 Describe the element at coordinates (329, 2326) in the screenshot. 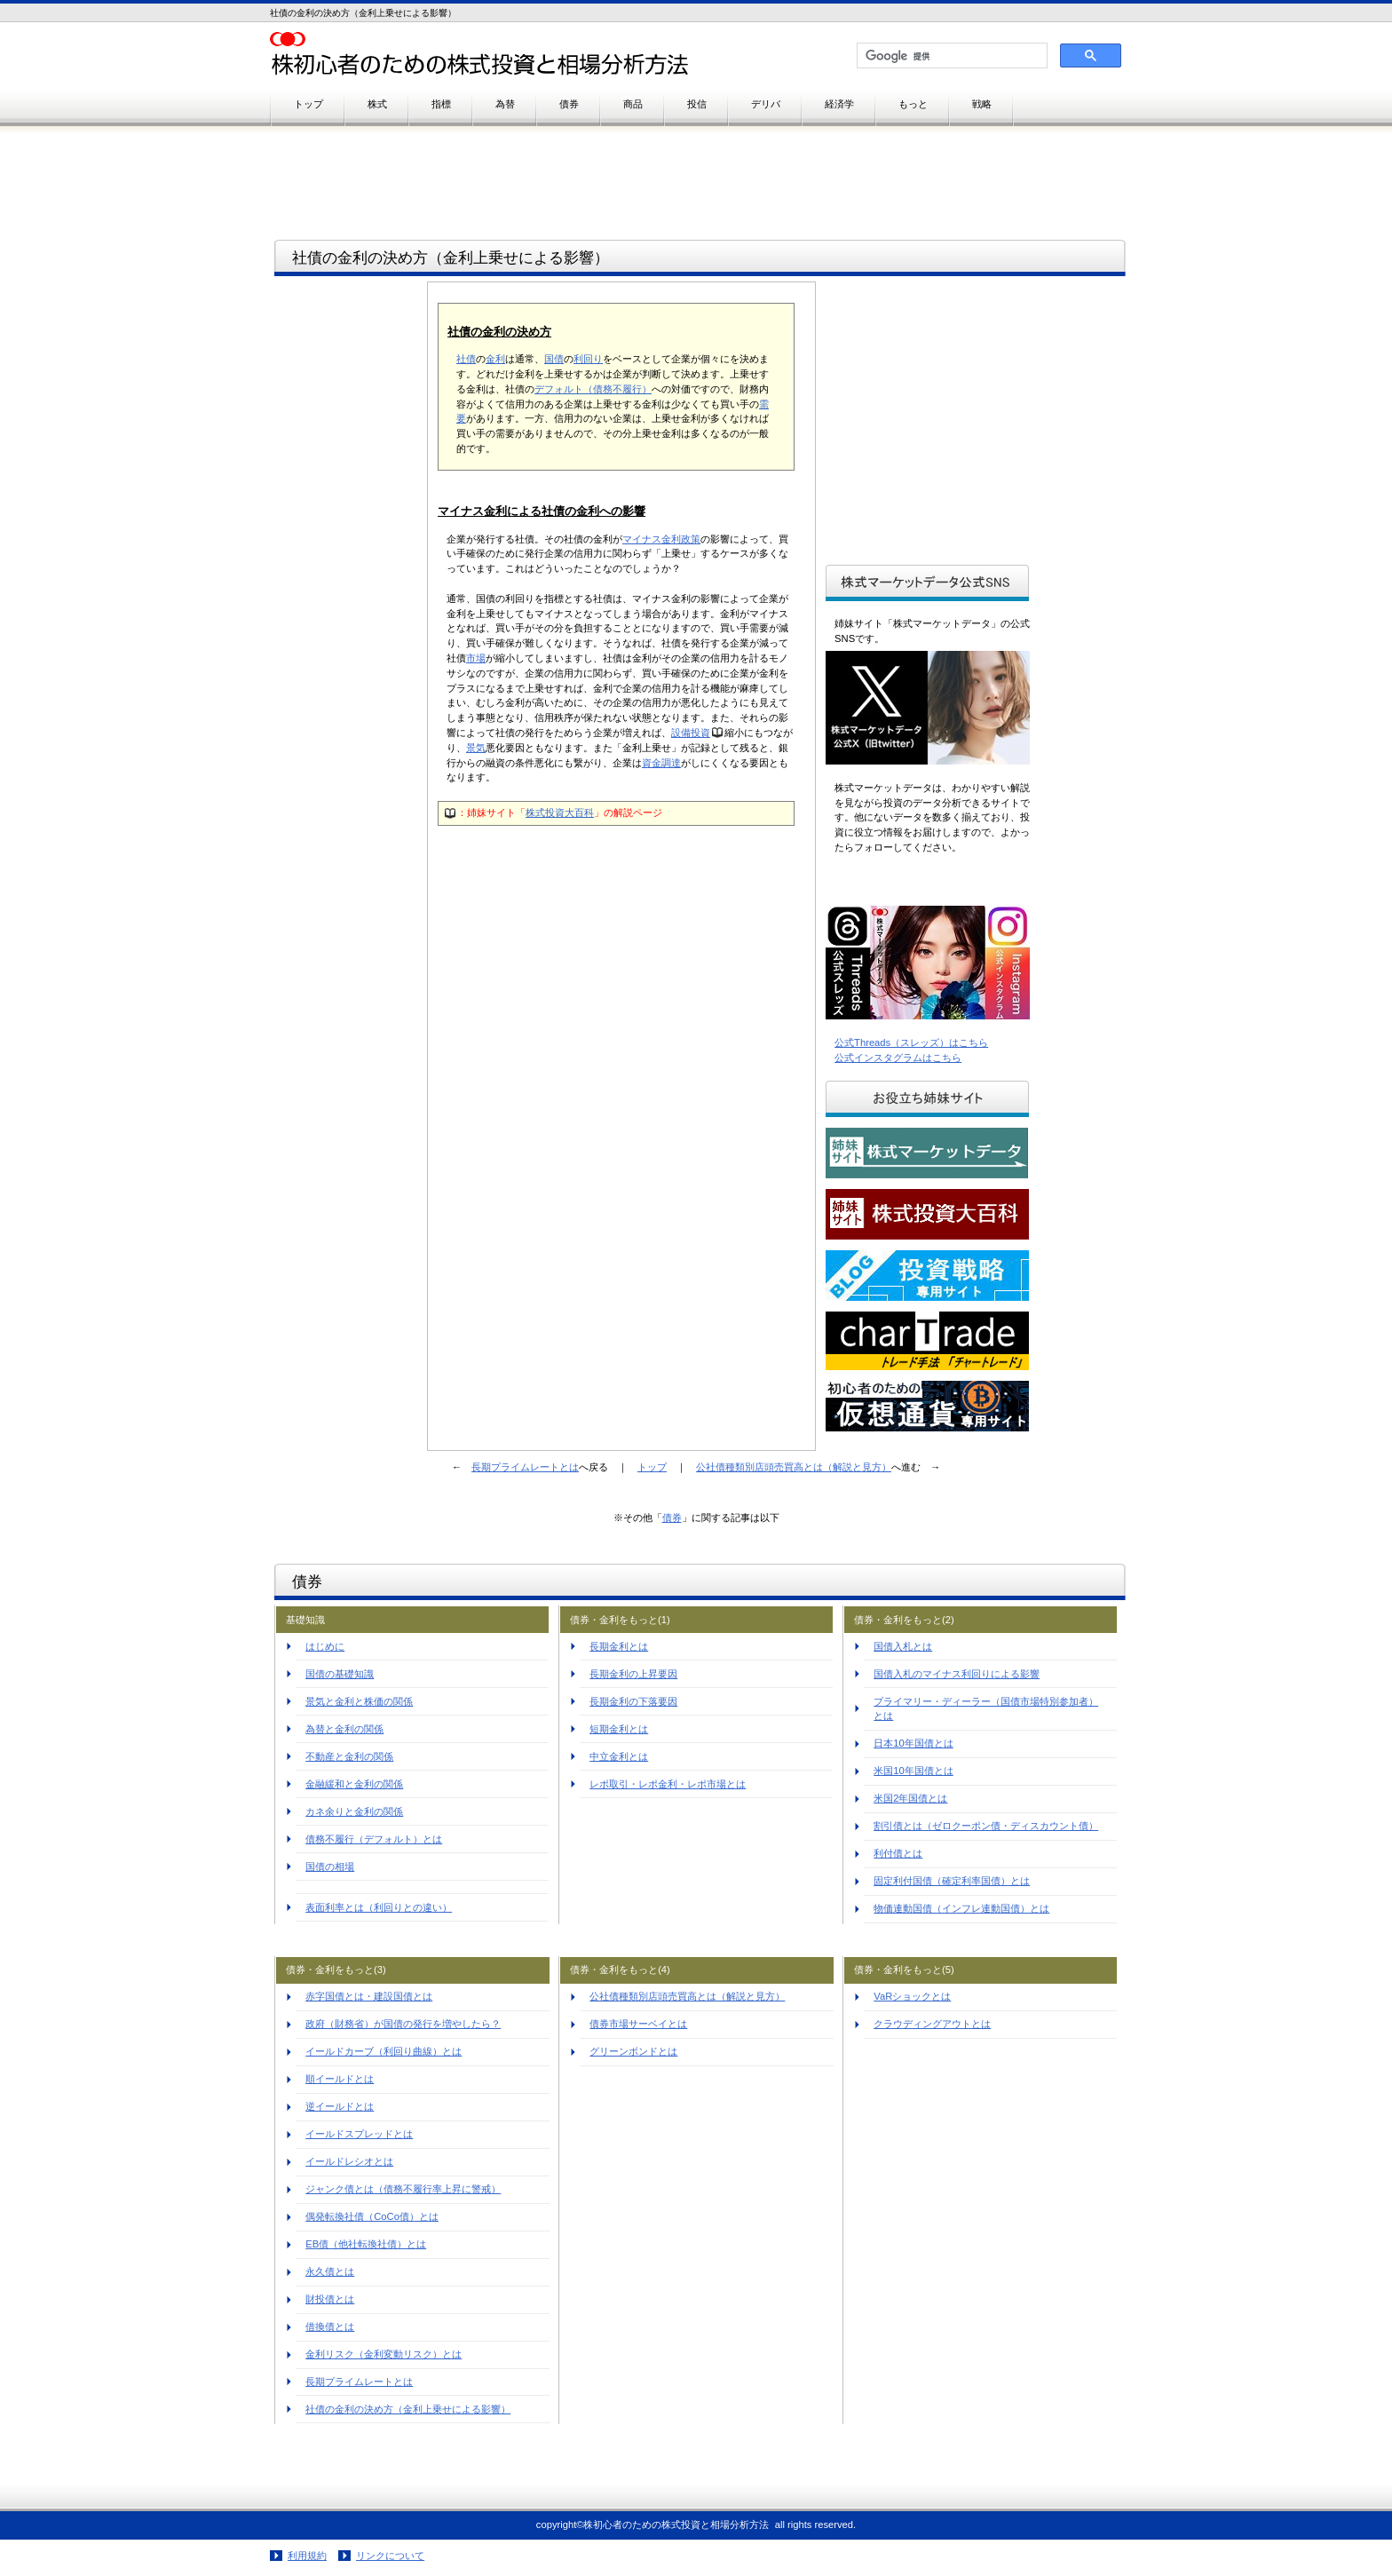

I see `借換債とは` at that location.